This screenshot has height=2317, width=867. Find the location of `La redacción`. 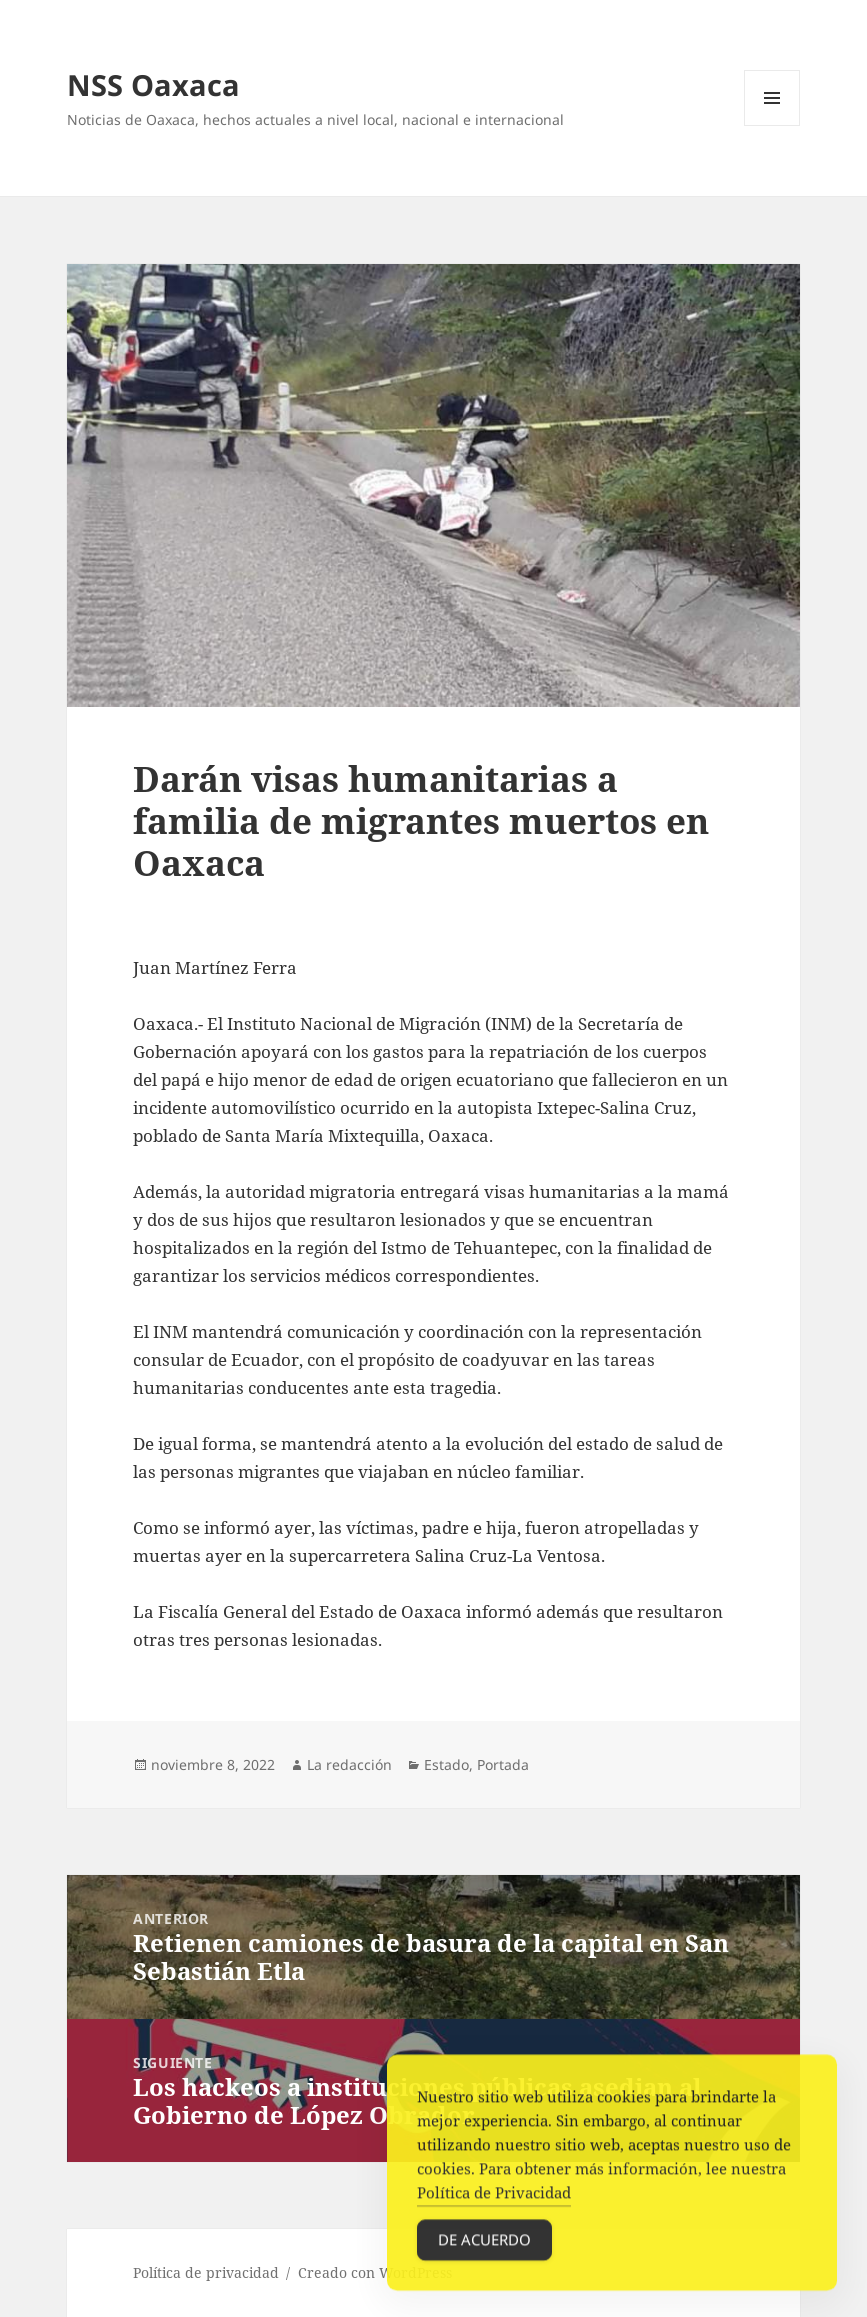

La redacción is located at coordinates (349, 1764).